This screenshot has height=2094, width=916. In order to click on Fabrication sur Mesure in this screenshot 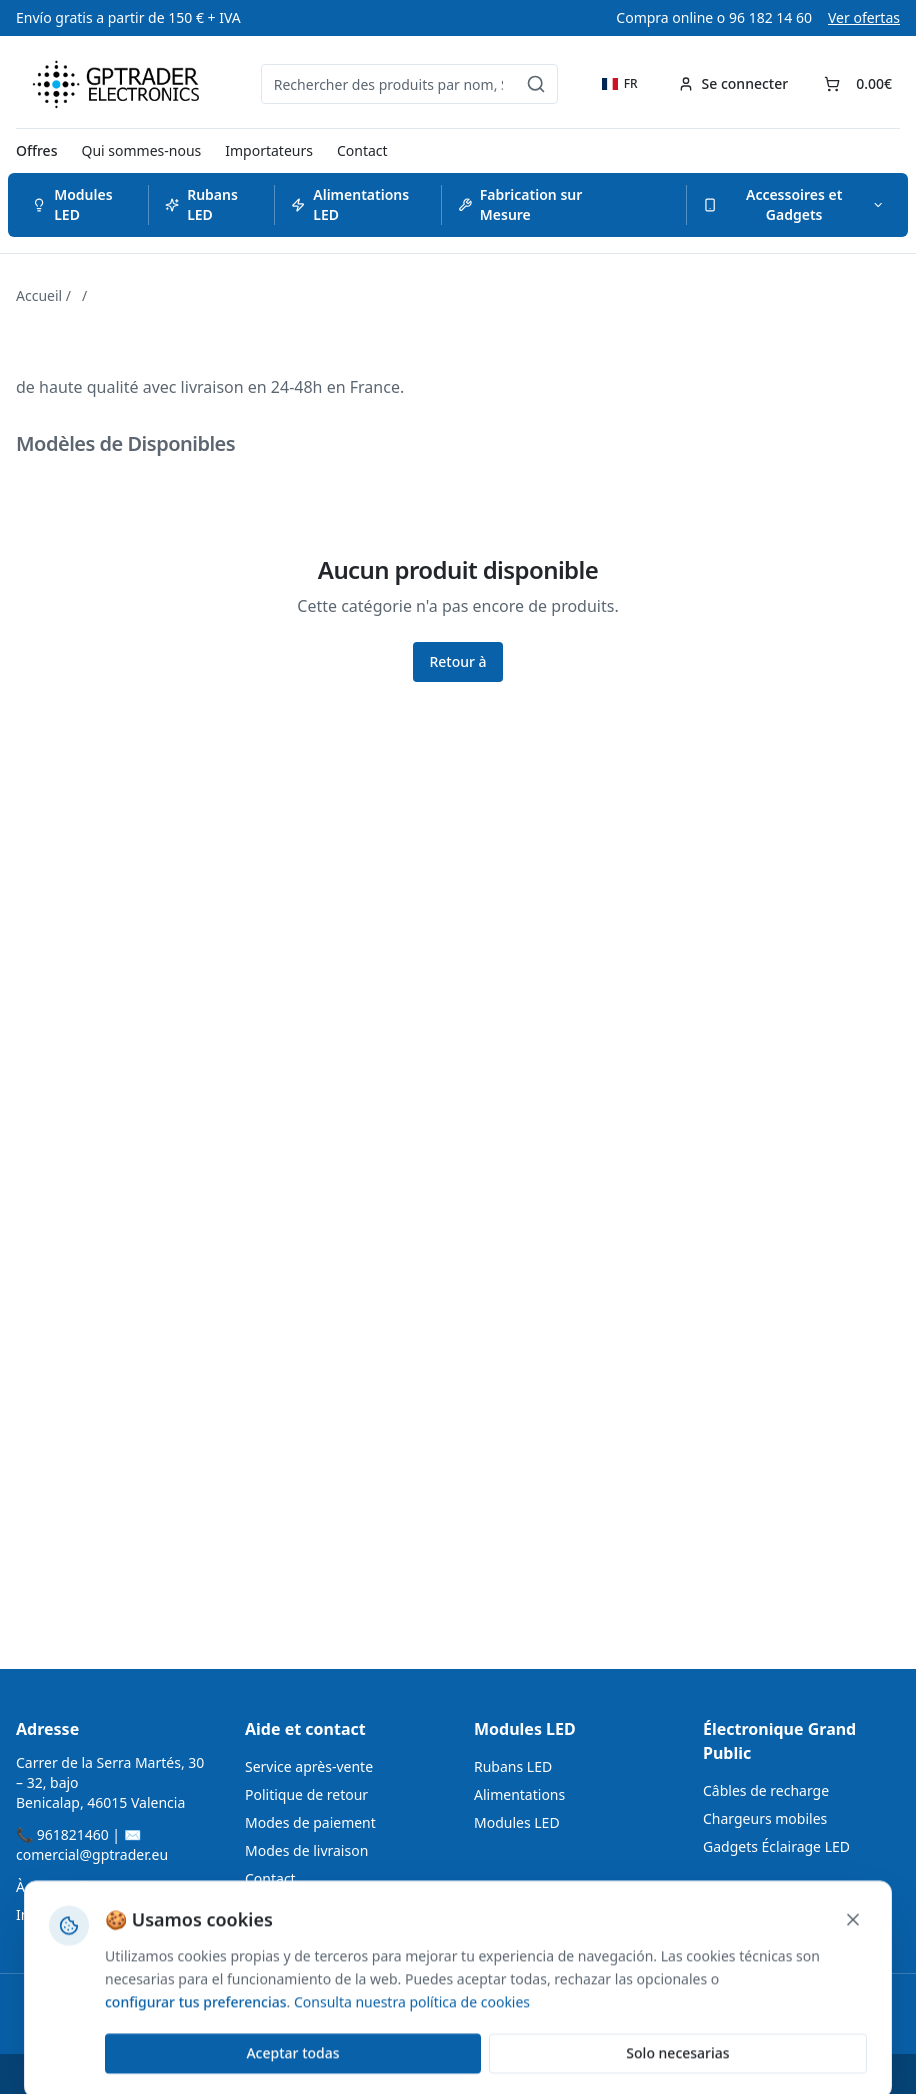, I will do `click(520, 204)`.